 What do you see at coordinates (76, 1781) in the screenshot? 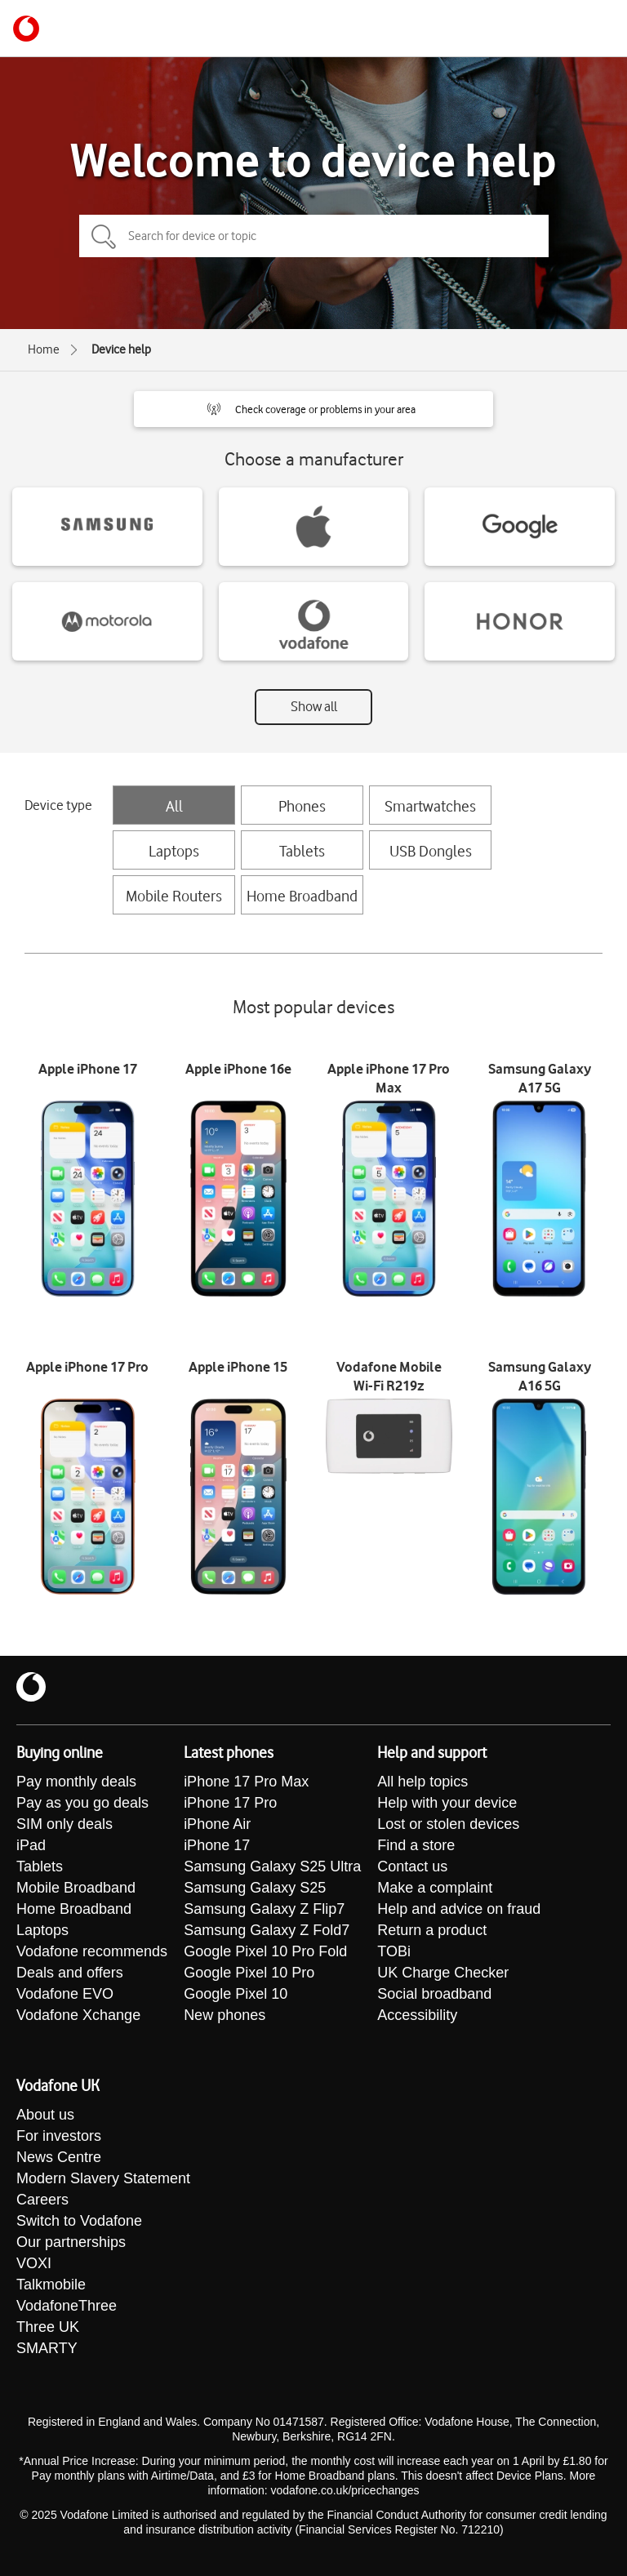
I see `Pay monthly deals` at bounding box center [76, 1781].